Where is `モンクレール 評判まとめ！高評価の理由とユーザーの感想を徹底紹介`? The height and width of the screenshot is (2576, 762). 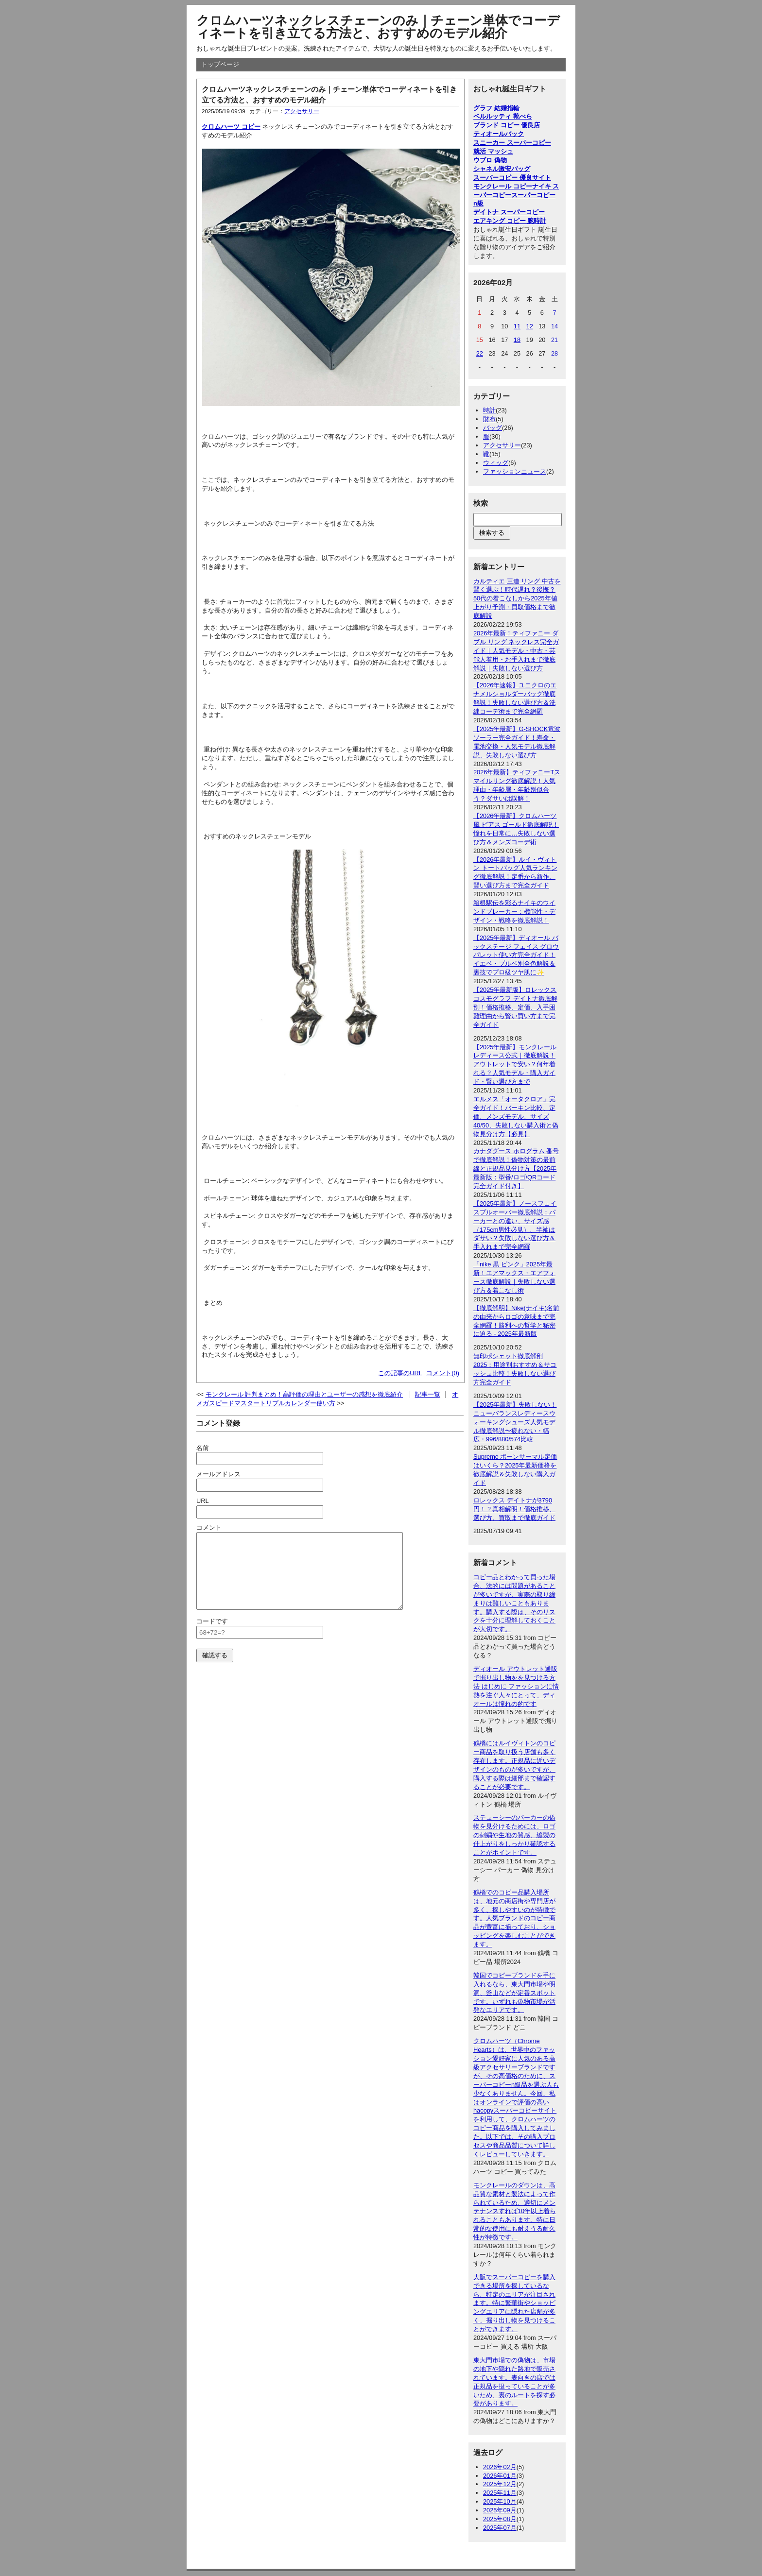 モンクレール 評判まとめ！高評価の理由とユーザーの感想を徹底紹介 is located at coordinates (304, 1394).